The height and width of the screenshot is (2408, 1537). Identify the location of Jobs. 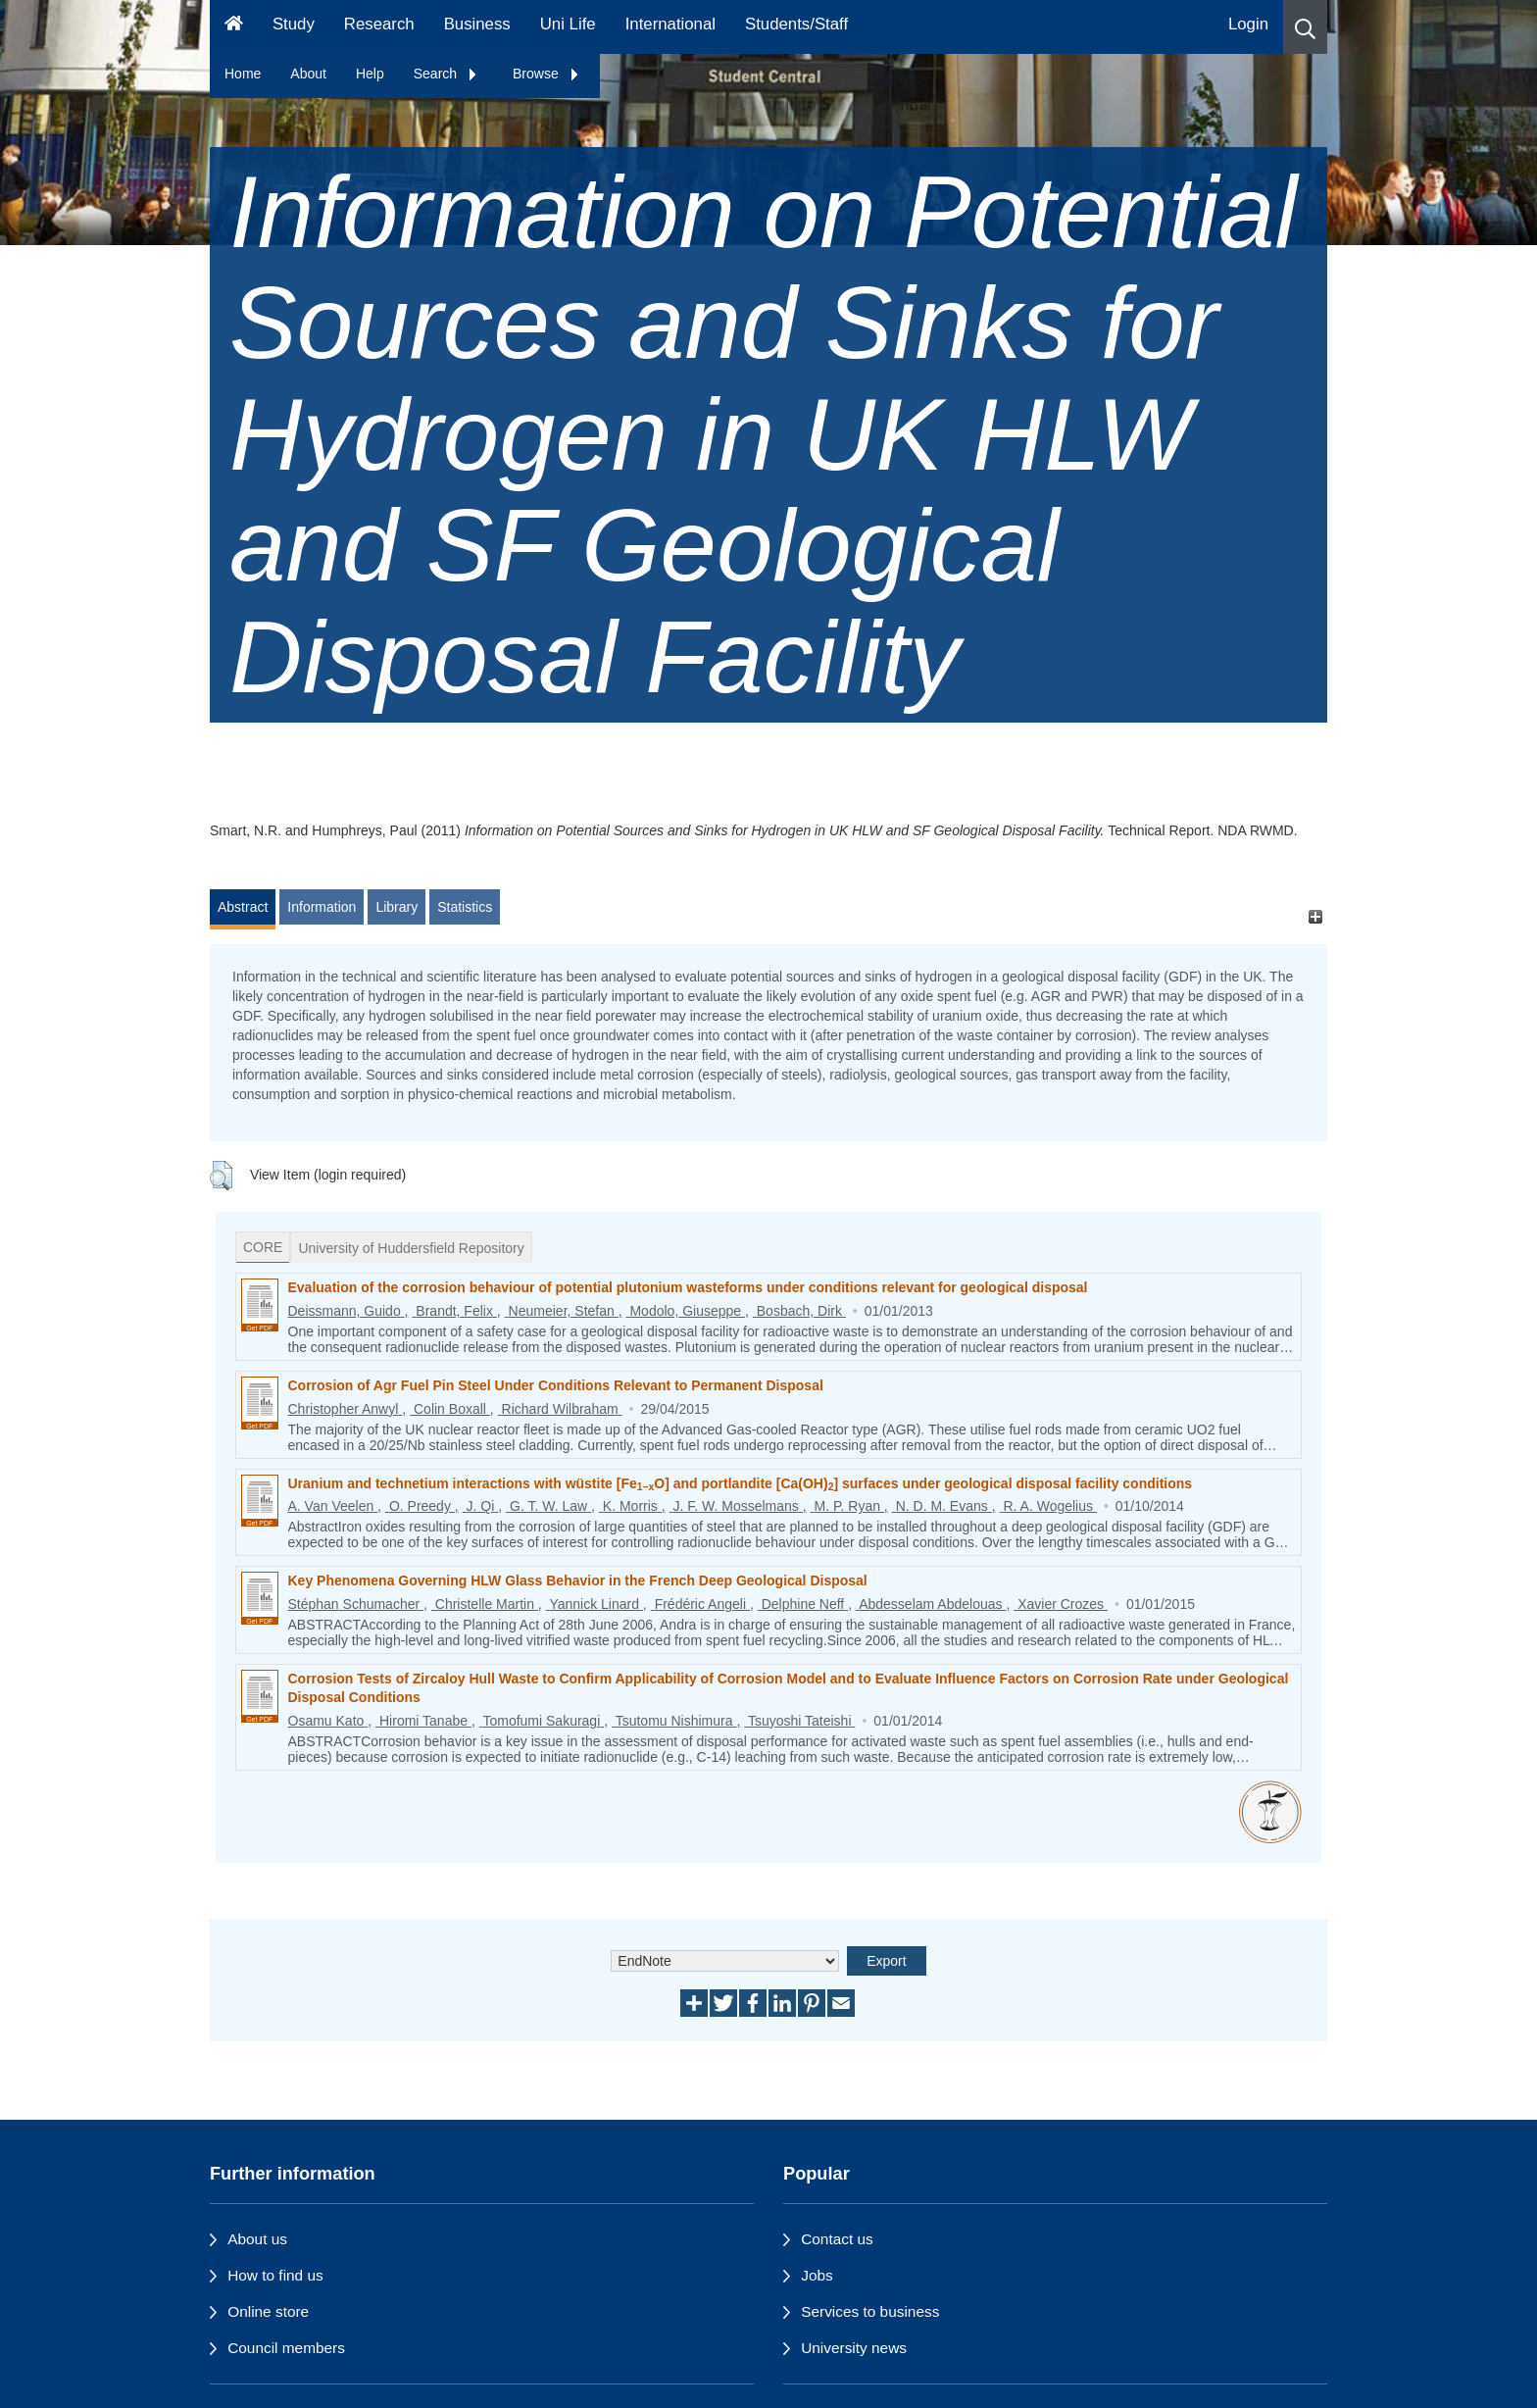
(817, 2275).